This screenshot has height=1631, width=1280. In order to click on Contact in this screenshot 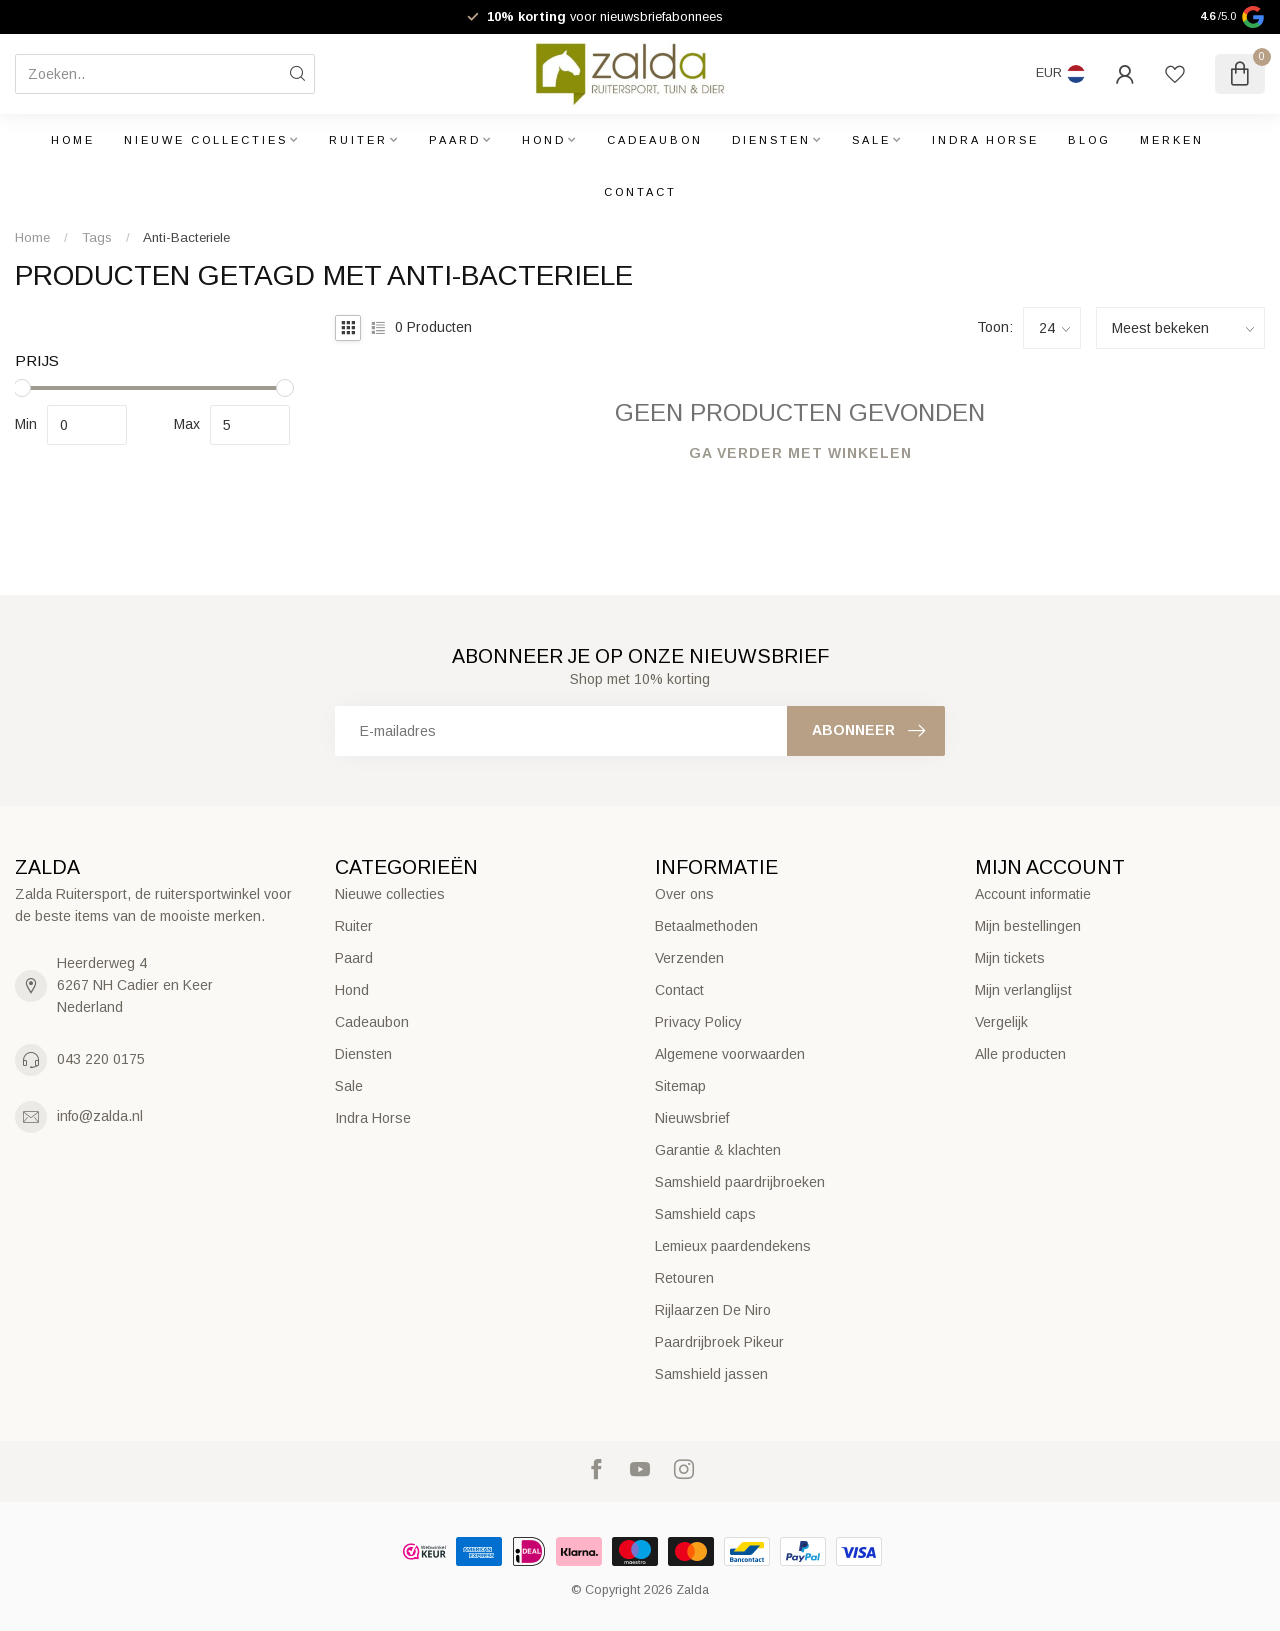, I will do `click(640, 192)`.